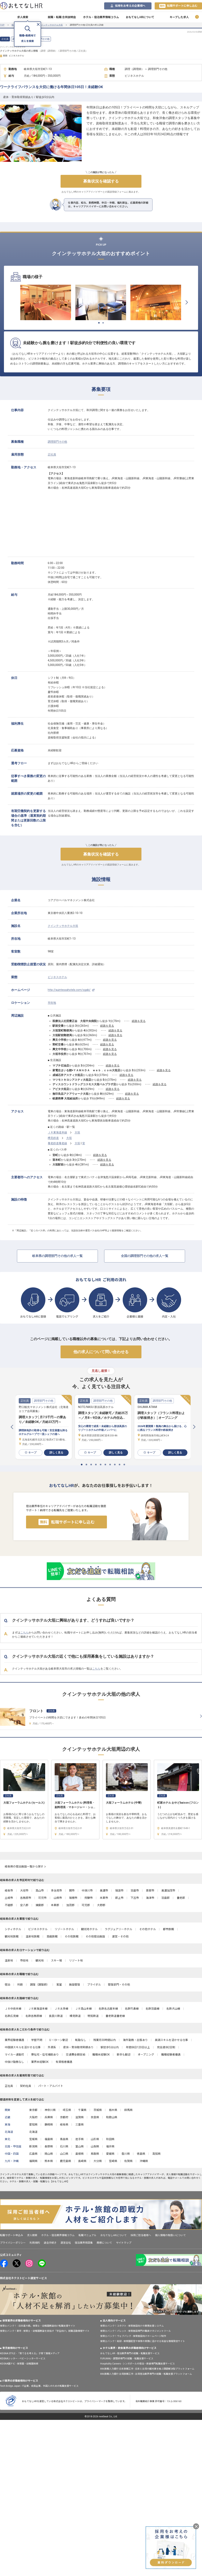  What do you see at coordinates (88, 1897) in the screenshot?
I see `飛騨市` at bounding box center [88, 1897].